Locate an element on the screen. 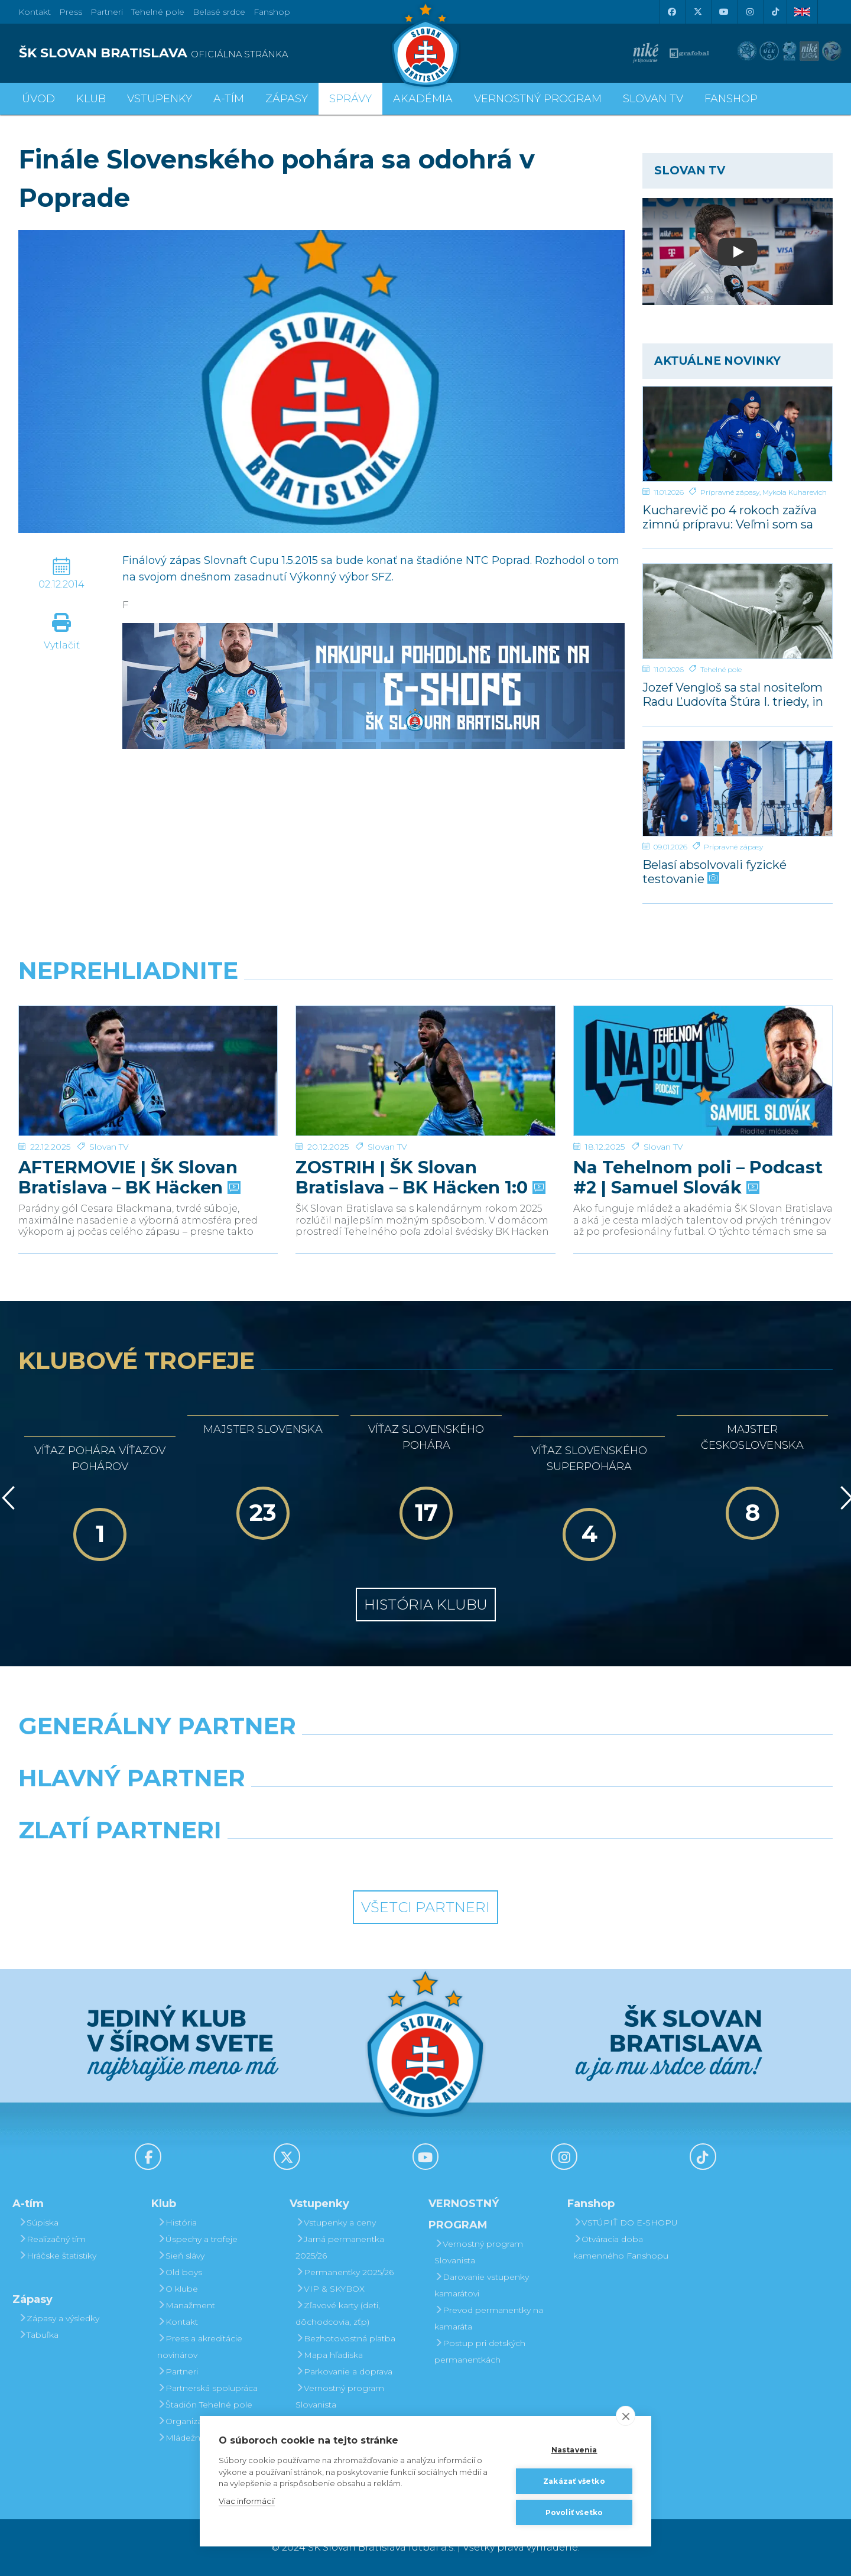 Image resolution: width=851 pixels, height=2576 pixels. [Nike] is located at coordinates (425, 1756).